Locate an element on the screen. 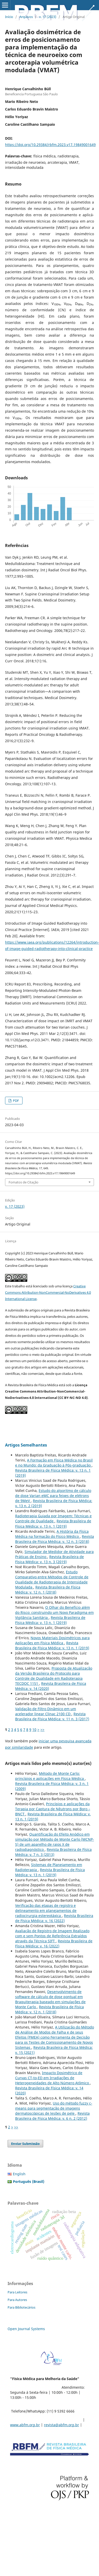 The height and width of the screenshot is (2576, 99). Revista Brasileira de Física Médica: v. 13 n. 1 (2019) is located at coordinates (53, 1523).